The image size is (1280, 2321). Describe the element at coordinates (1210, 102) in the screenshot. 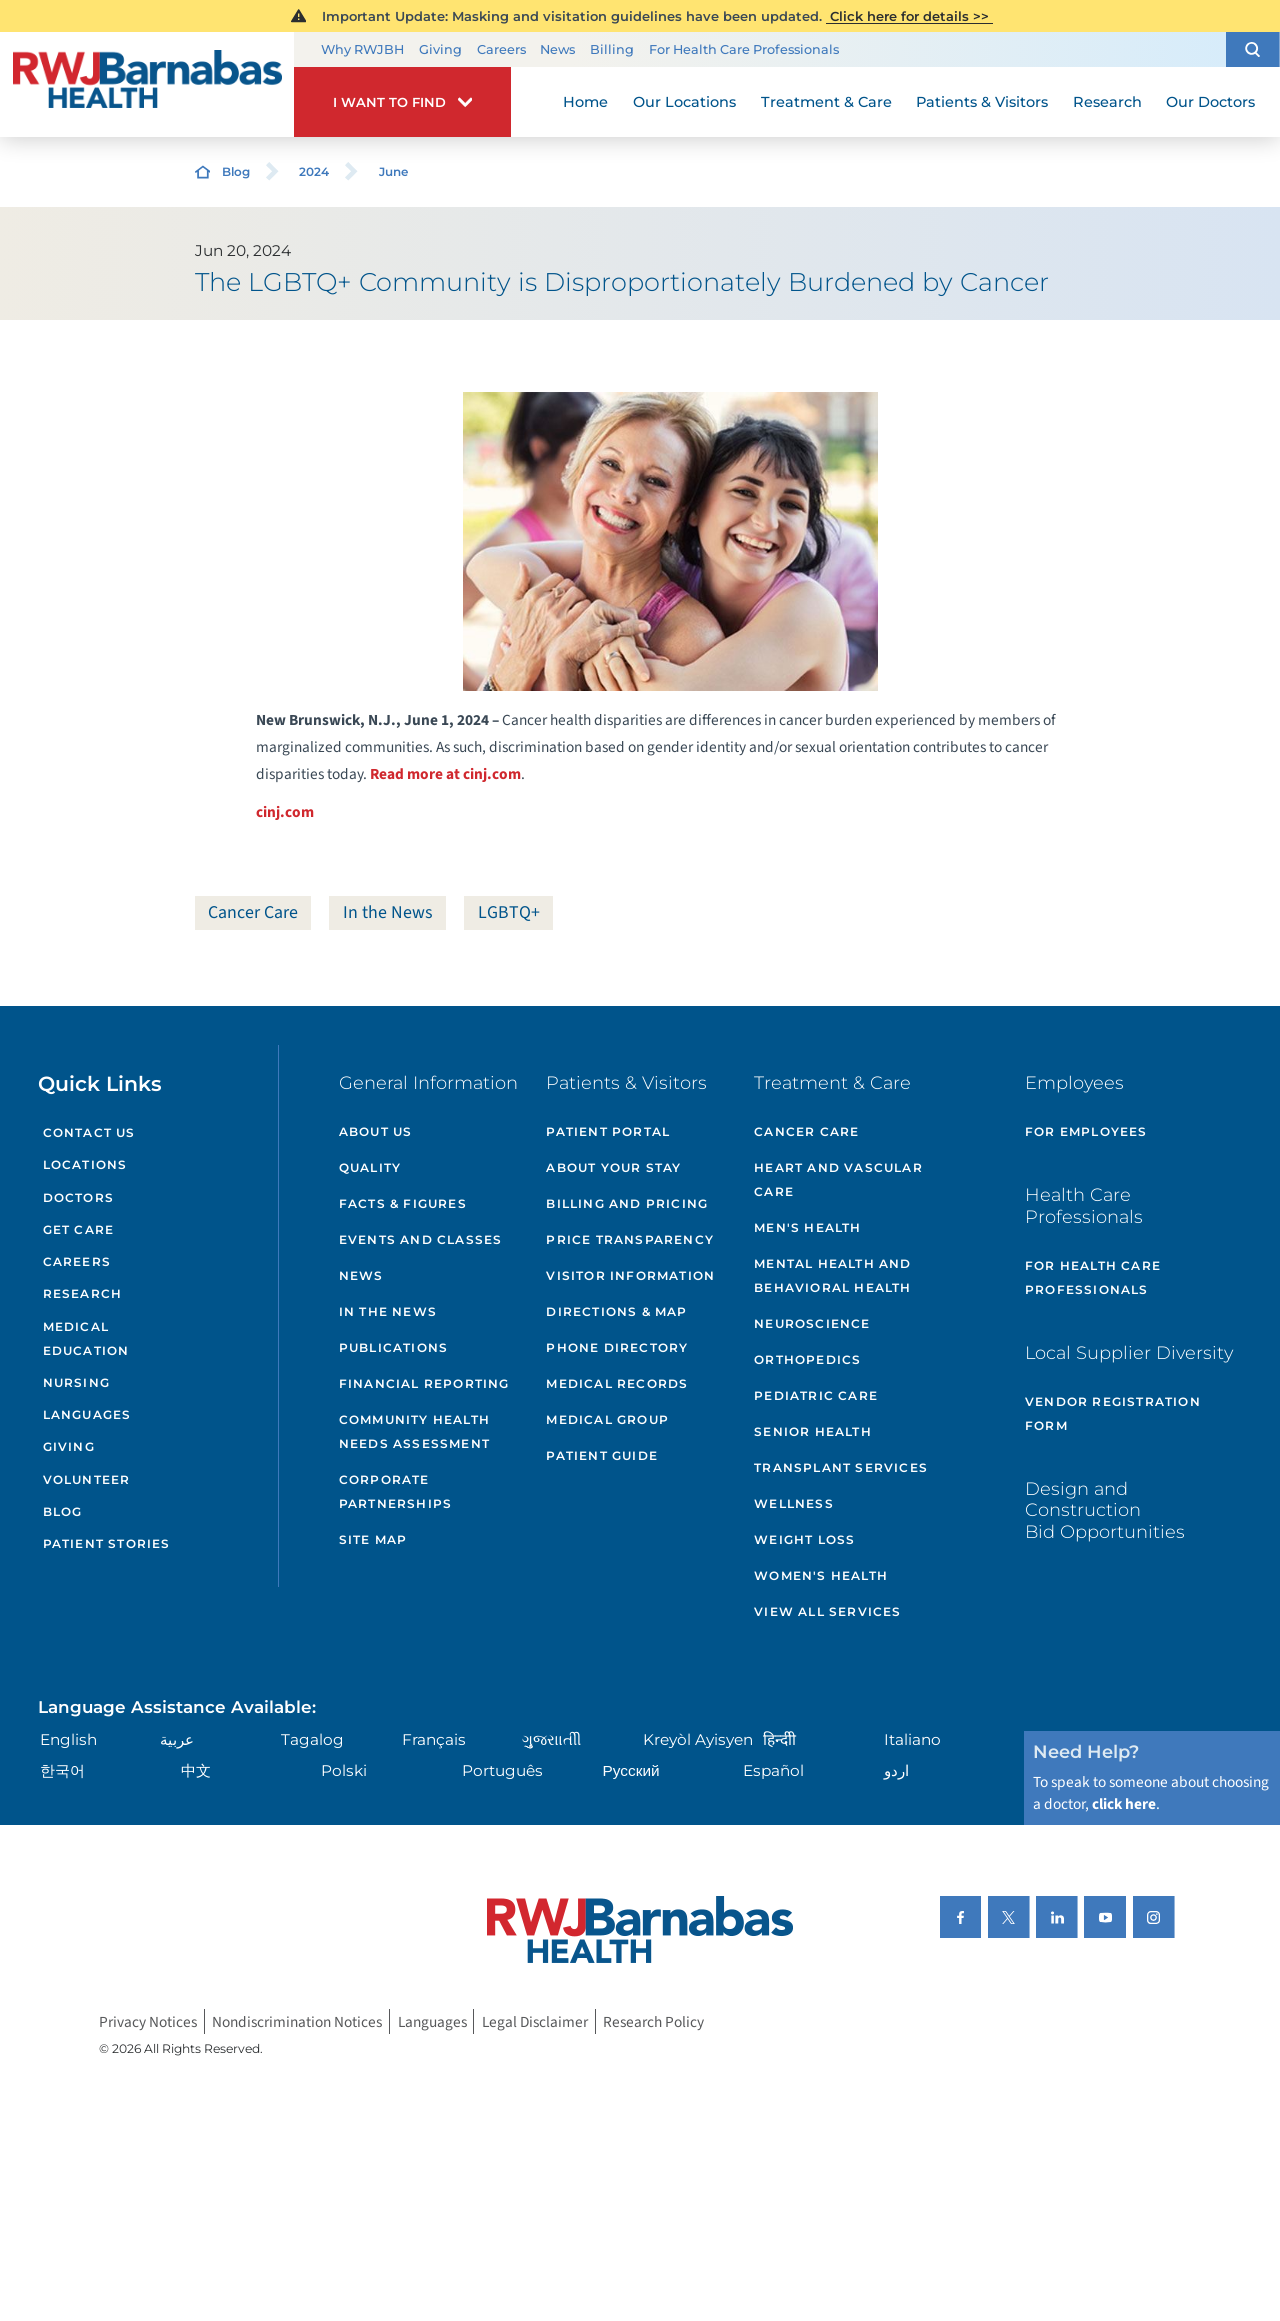

I see `Our Doctors [menuitem]` at that location.